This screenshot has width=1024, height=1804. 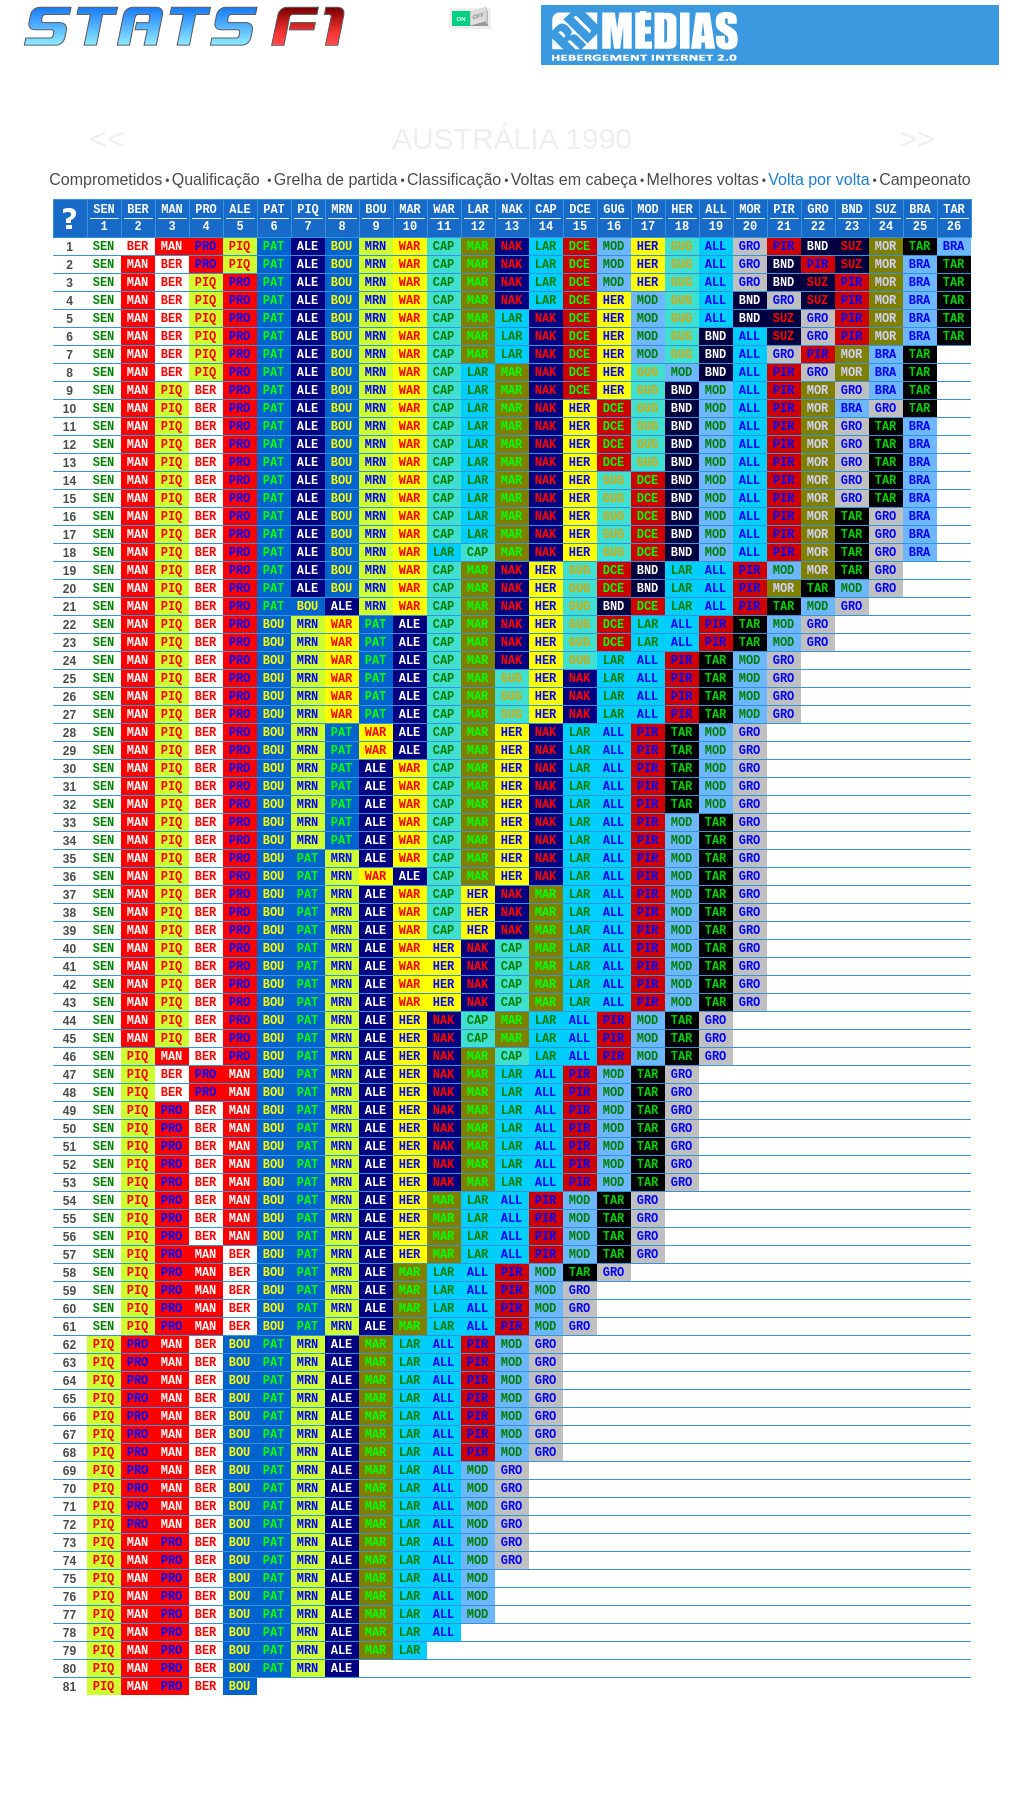 What do you see at coordinates (478, 210) in the screenshot?
I see `LAR` at bounding box center [478, 210].